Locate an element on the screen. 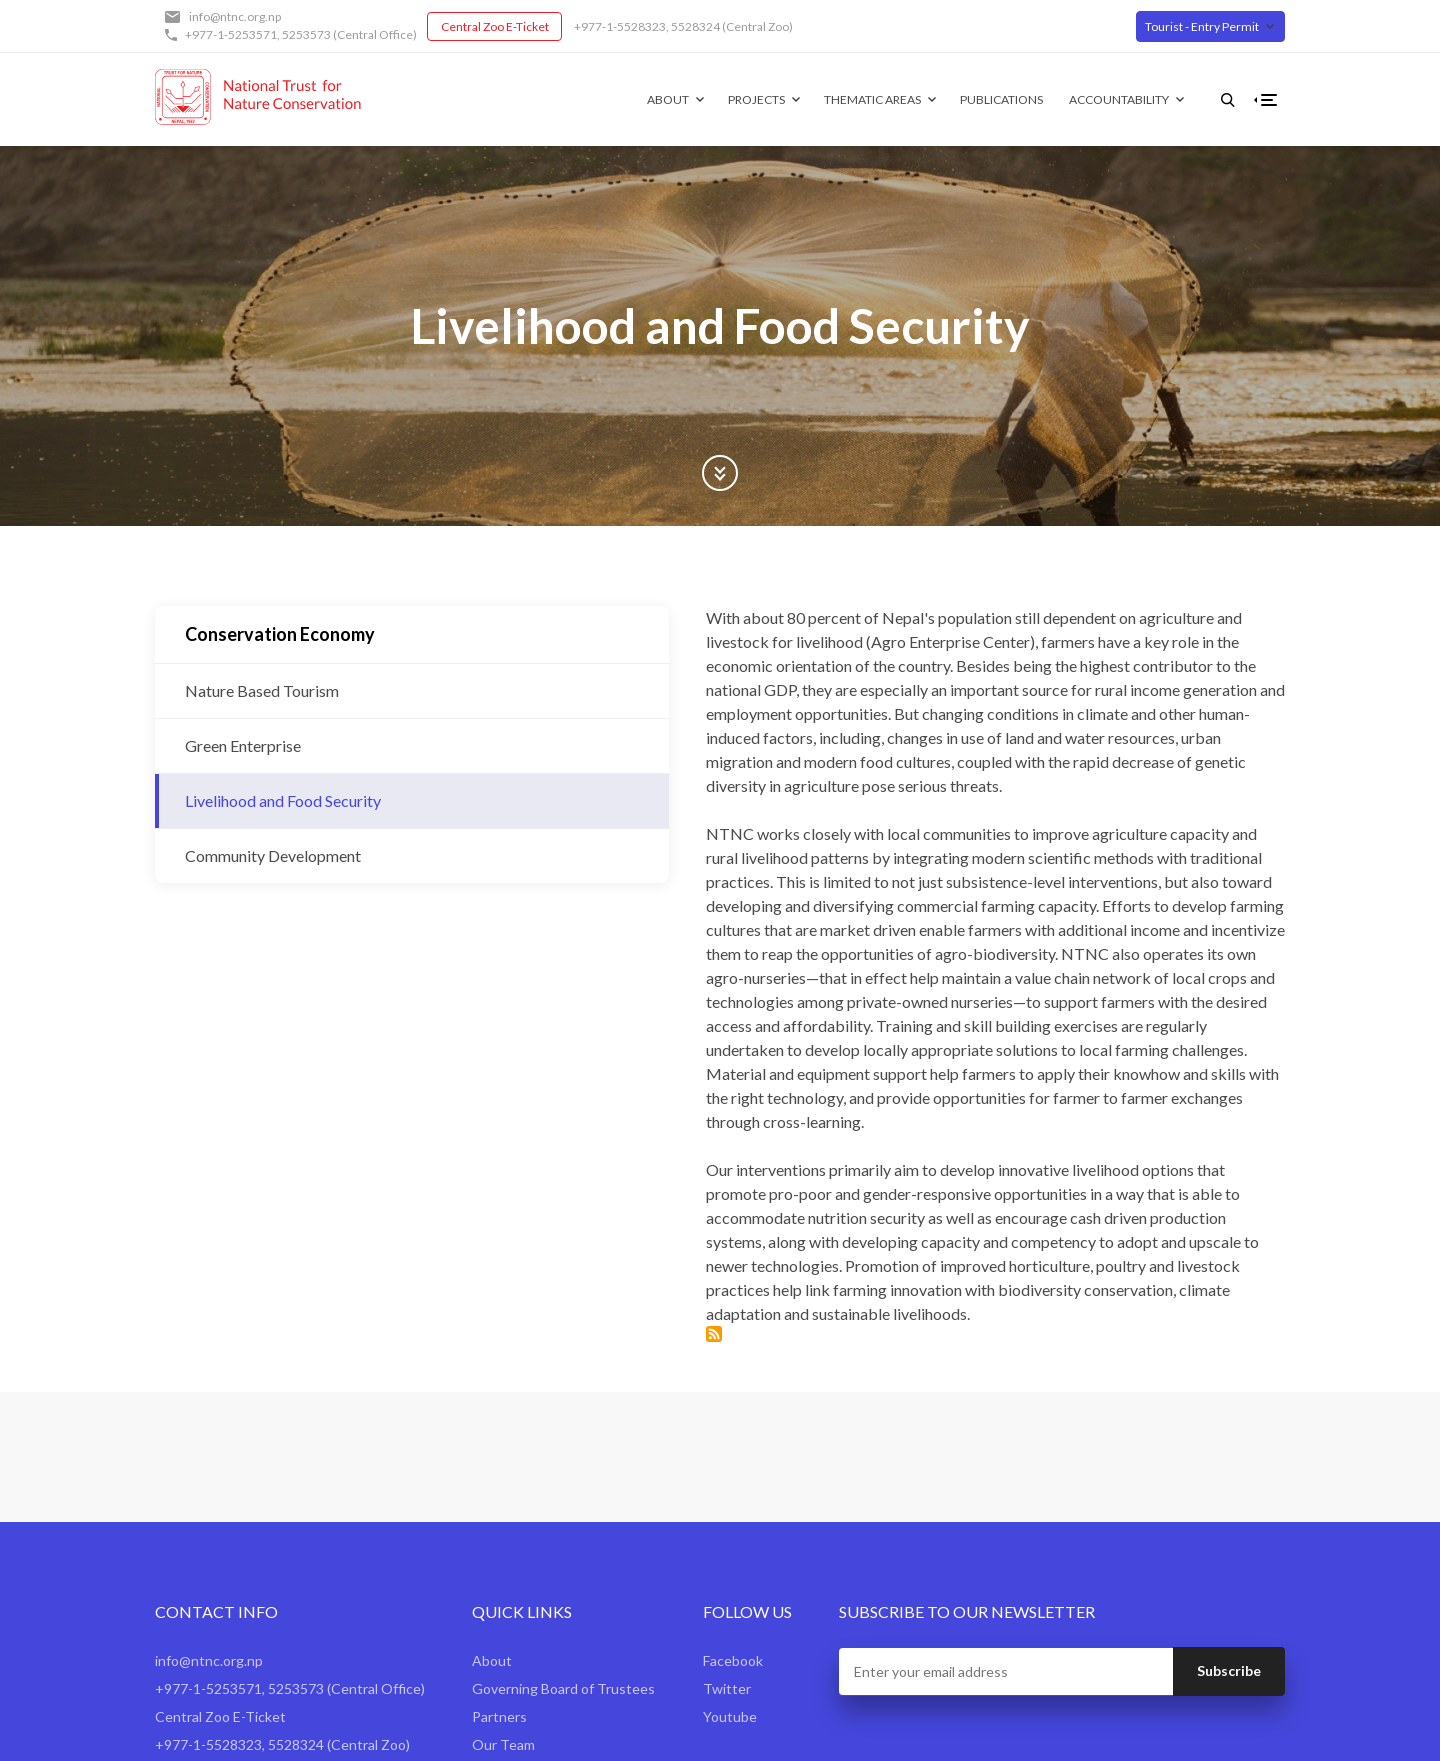  Central Zoo E-Ticket is located at coordinates (495, 26).